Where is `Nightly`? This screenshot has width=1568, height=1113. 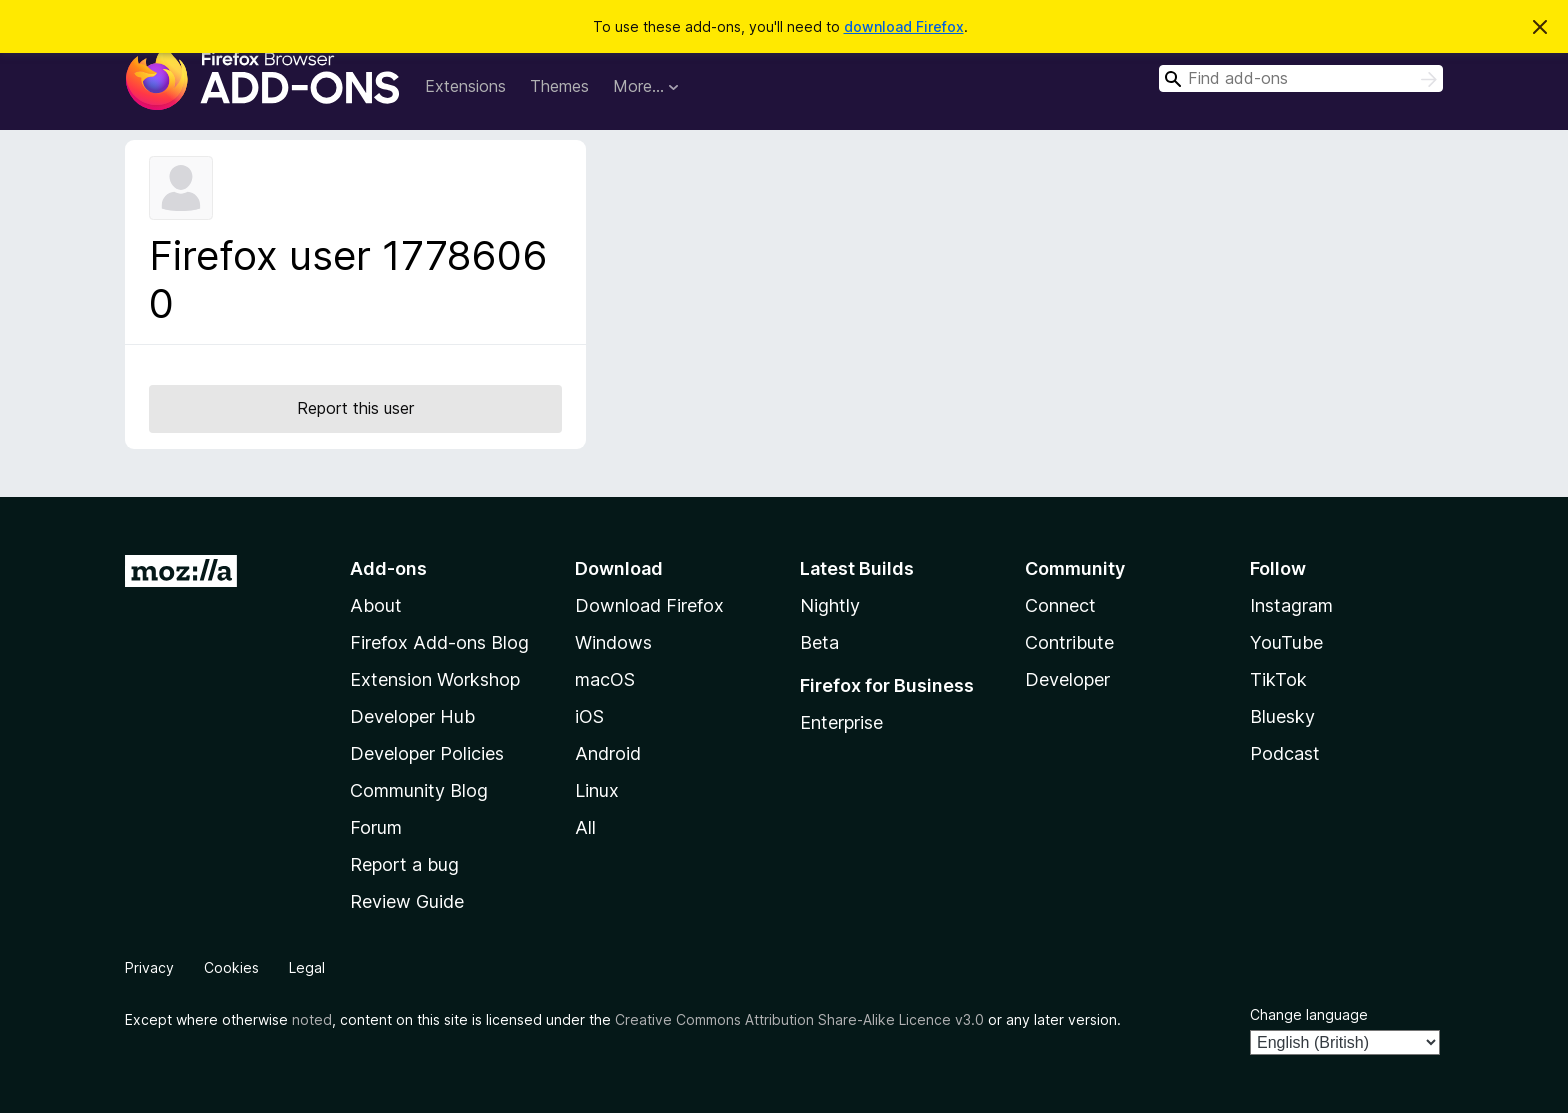 Nightly is located at coordinates (830, 605).